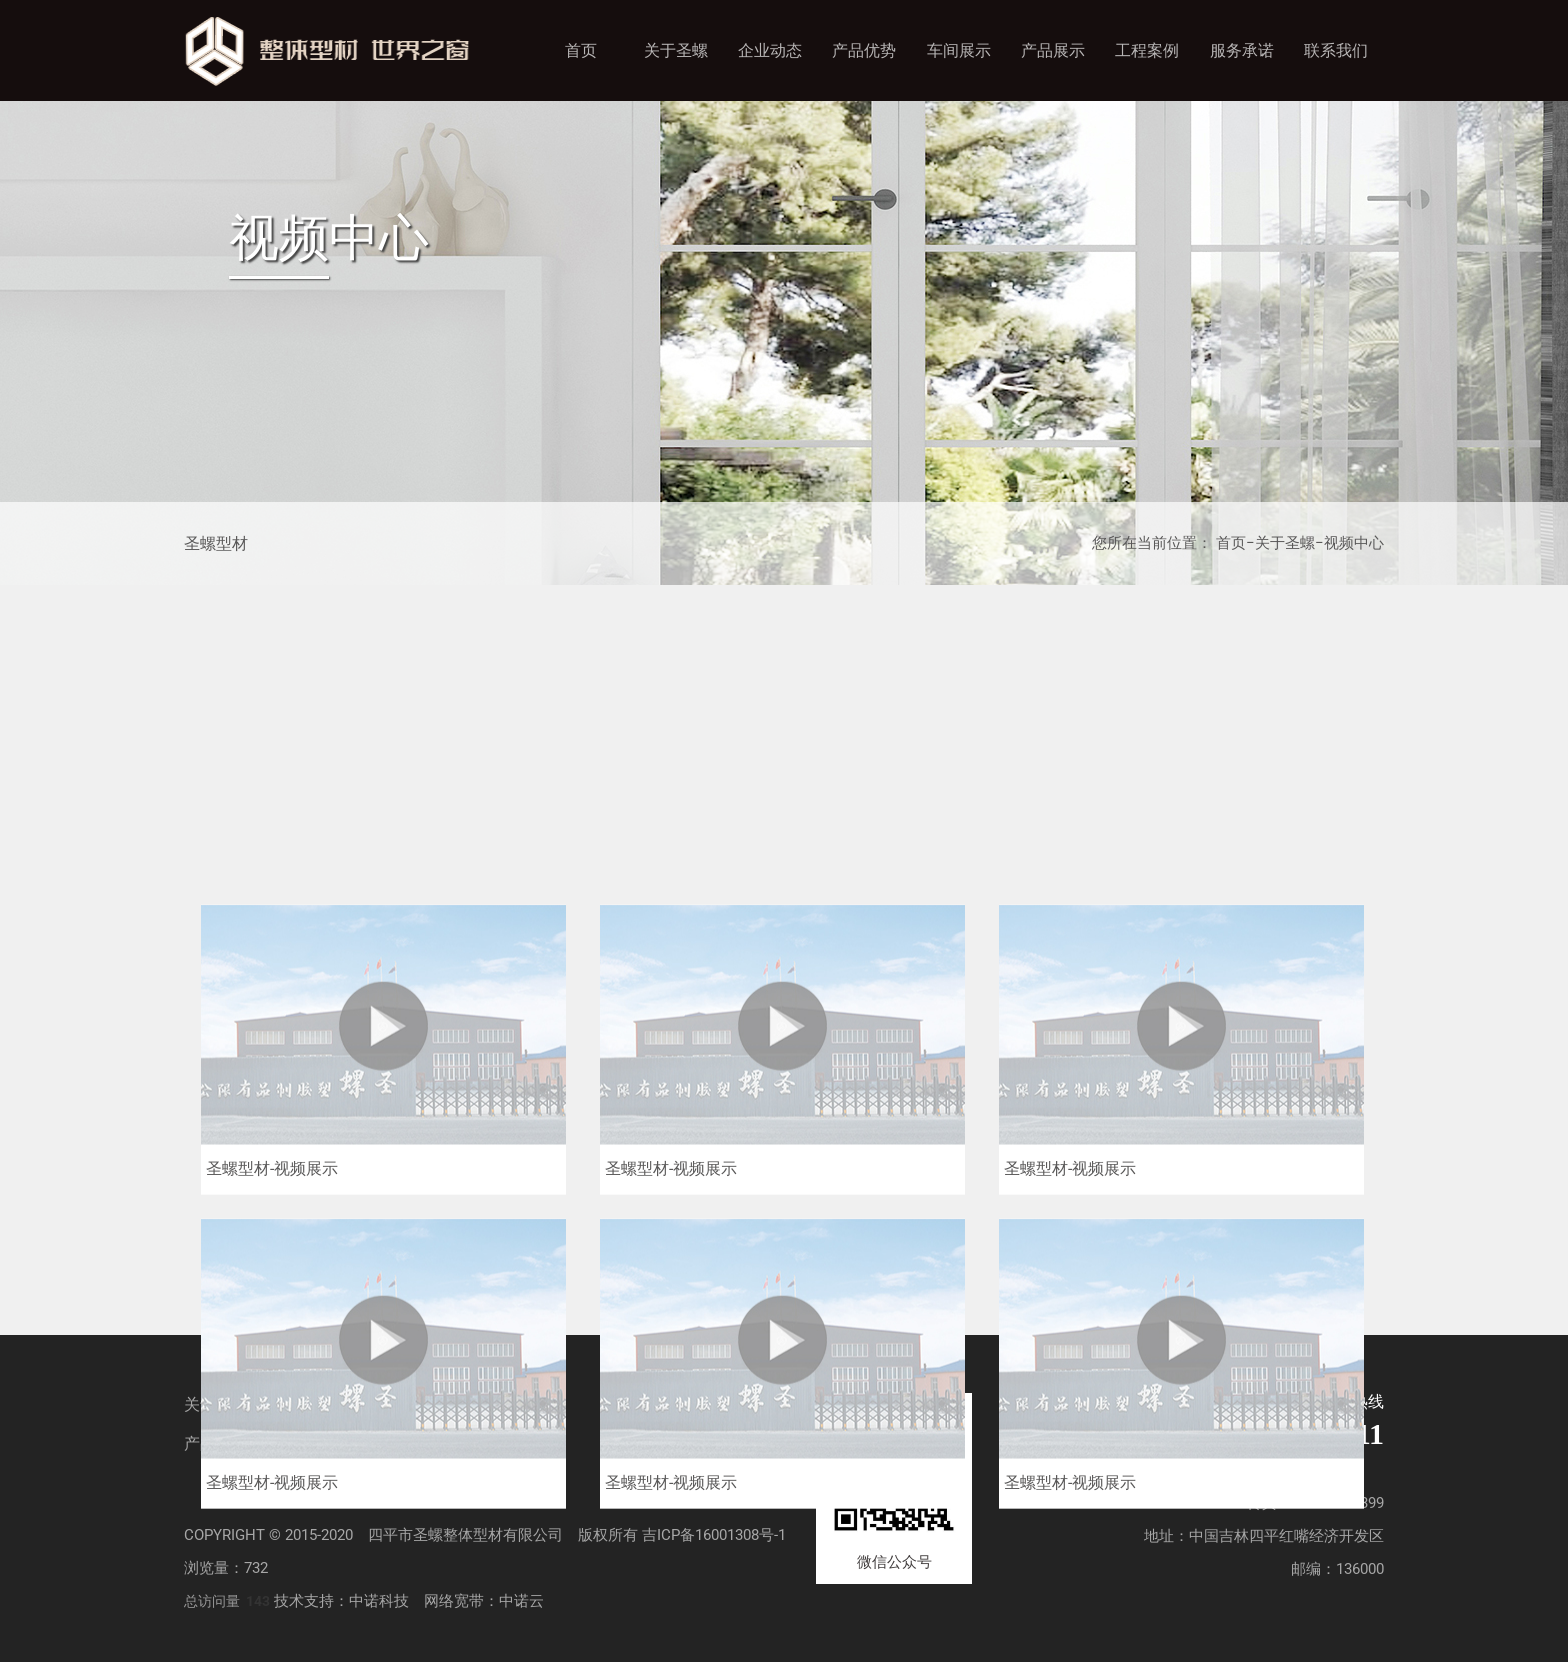  I want to click on 中诺科技, so click(379, 1601).